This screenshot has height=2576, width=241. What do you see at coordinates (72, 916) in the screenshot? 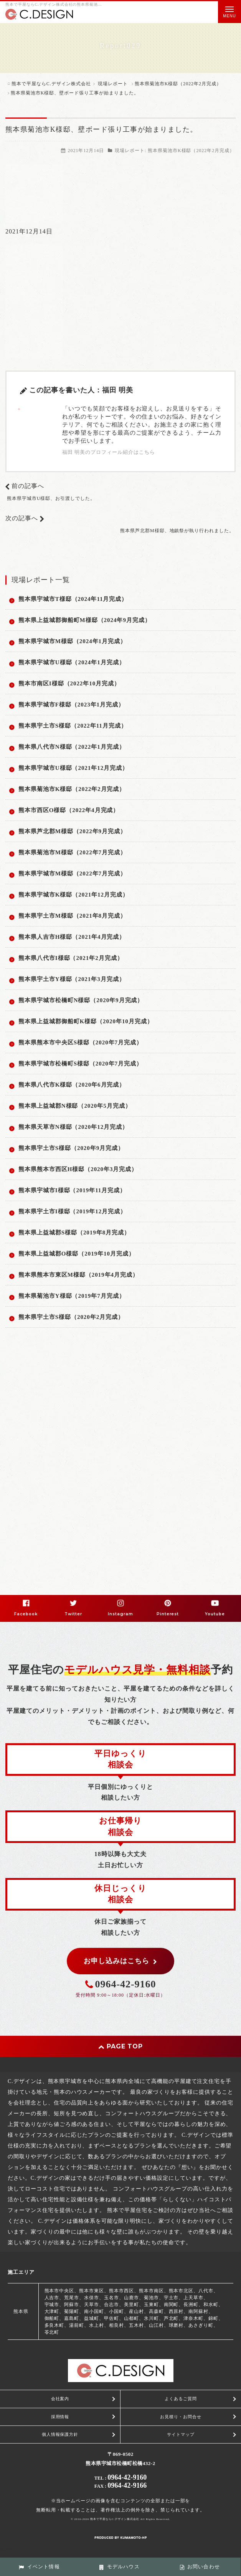
I see `熊本県宇土市M様邸（2021年8月完成）` at bounding box center [72, 916].